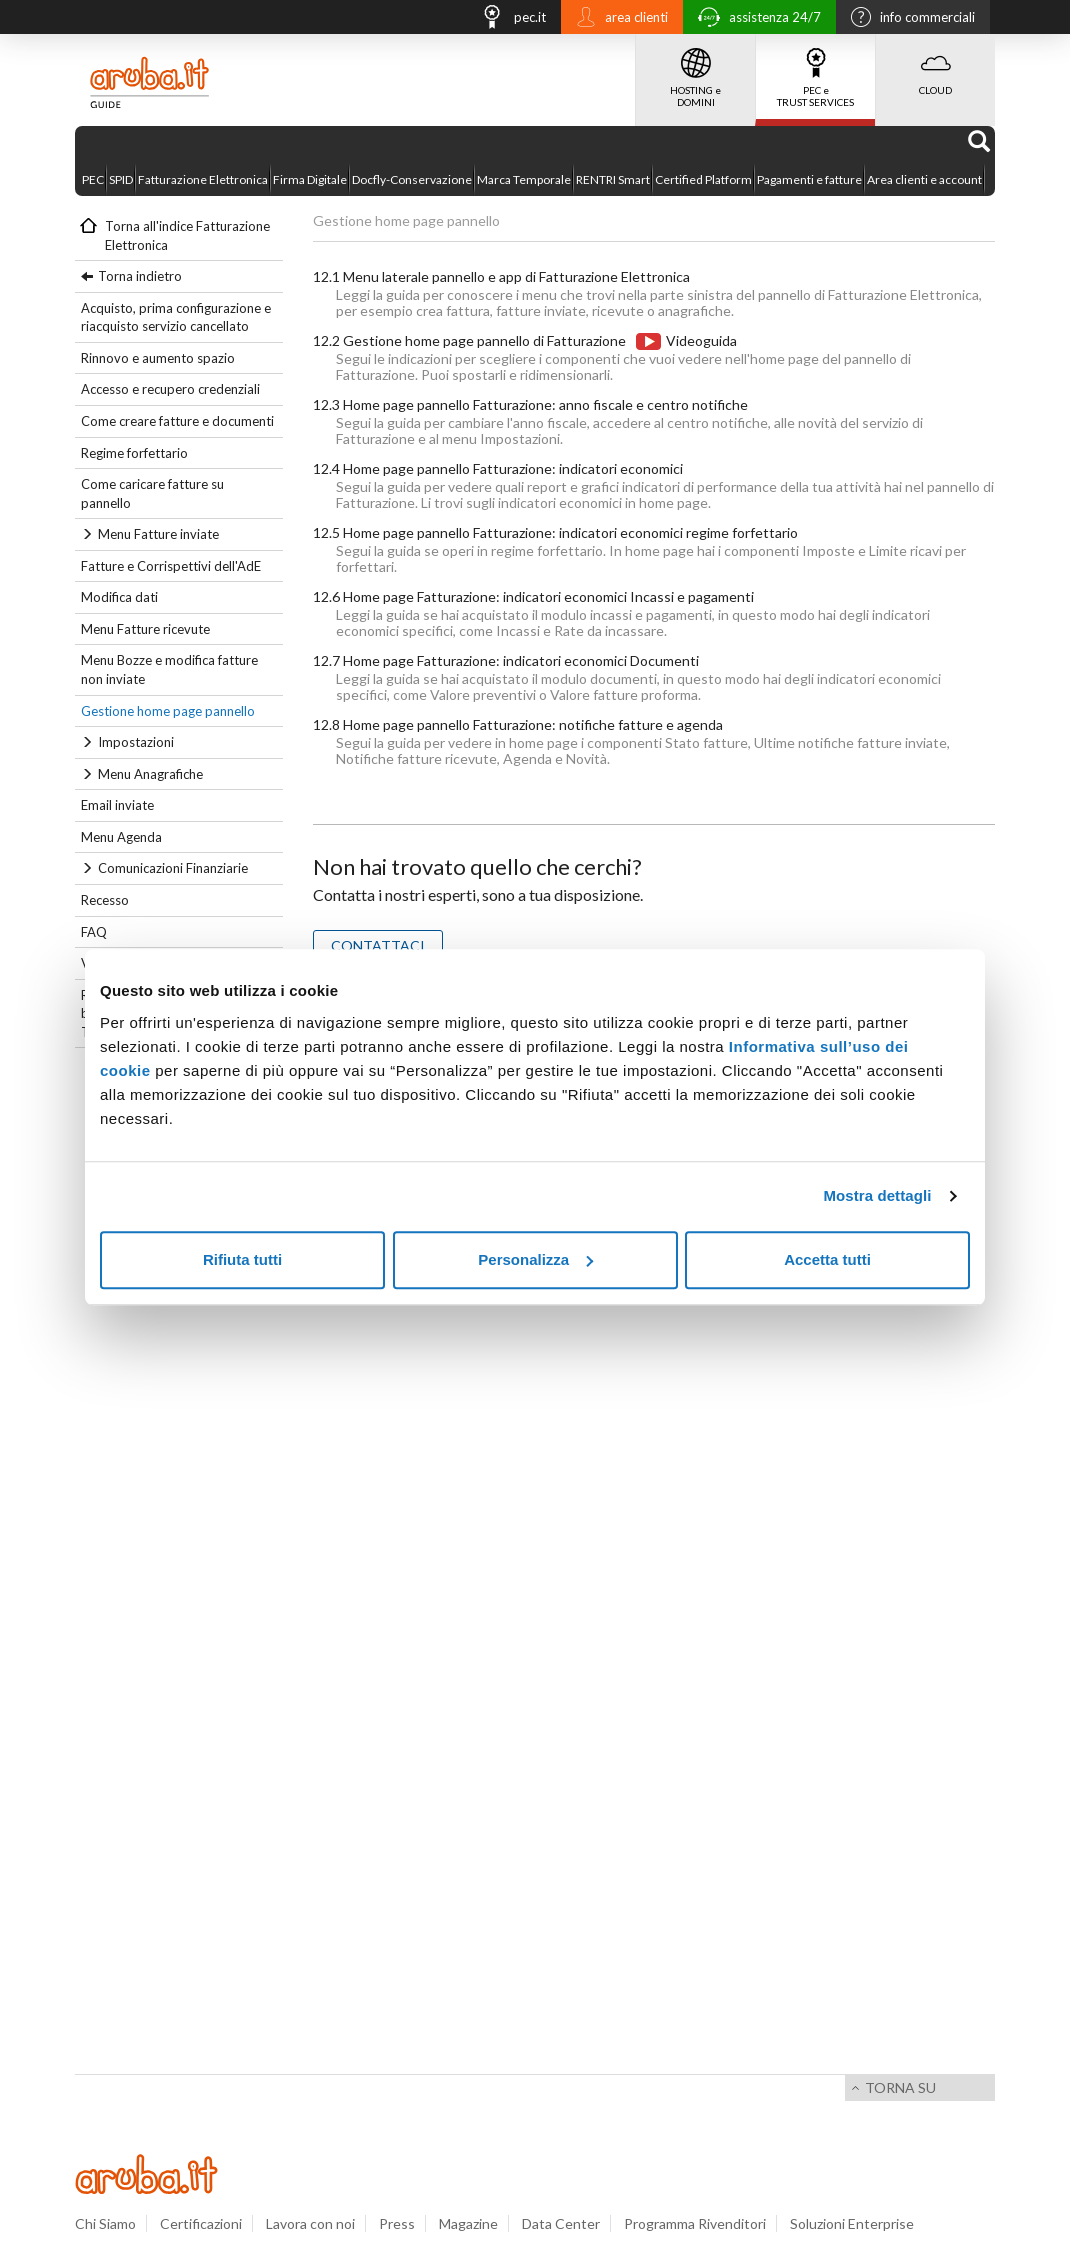 This screenshot has width=1070, height=2254. I want to click on Accesso e recupero credenziali, so click(170, 389).